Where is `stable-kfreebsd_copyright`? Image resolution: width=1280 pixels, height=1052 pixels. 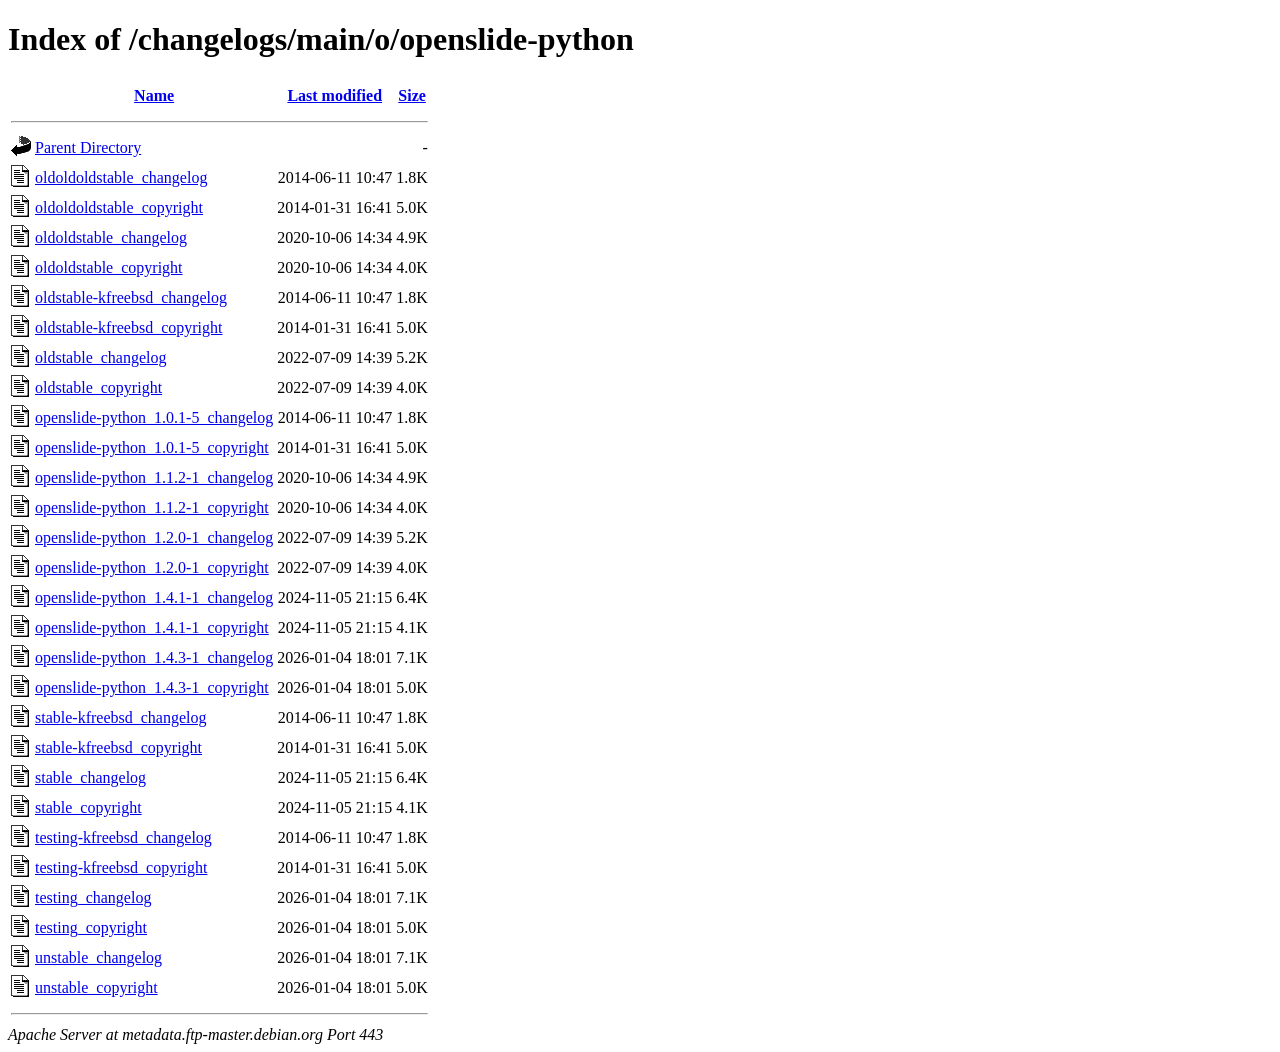
stable-kfreebsd_copyright is located at coordinates (118, 747).